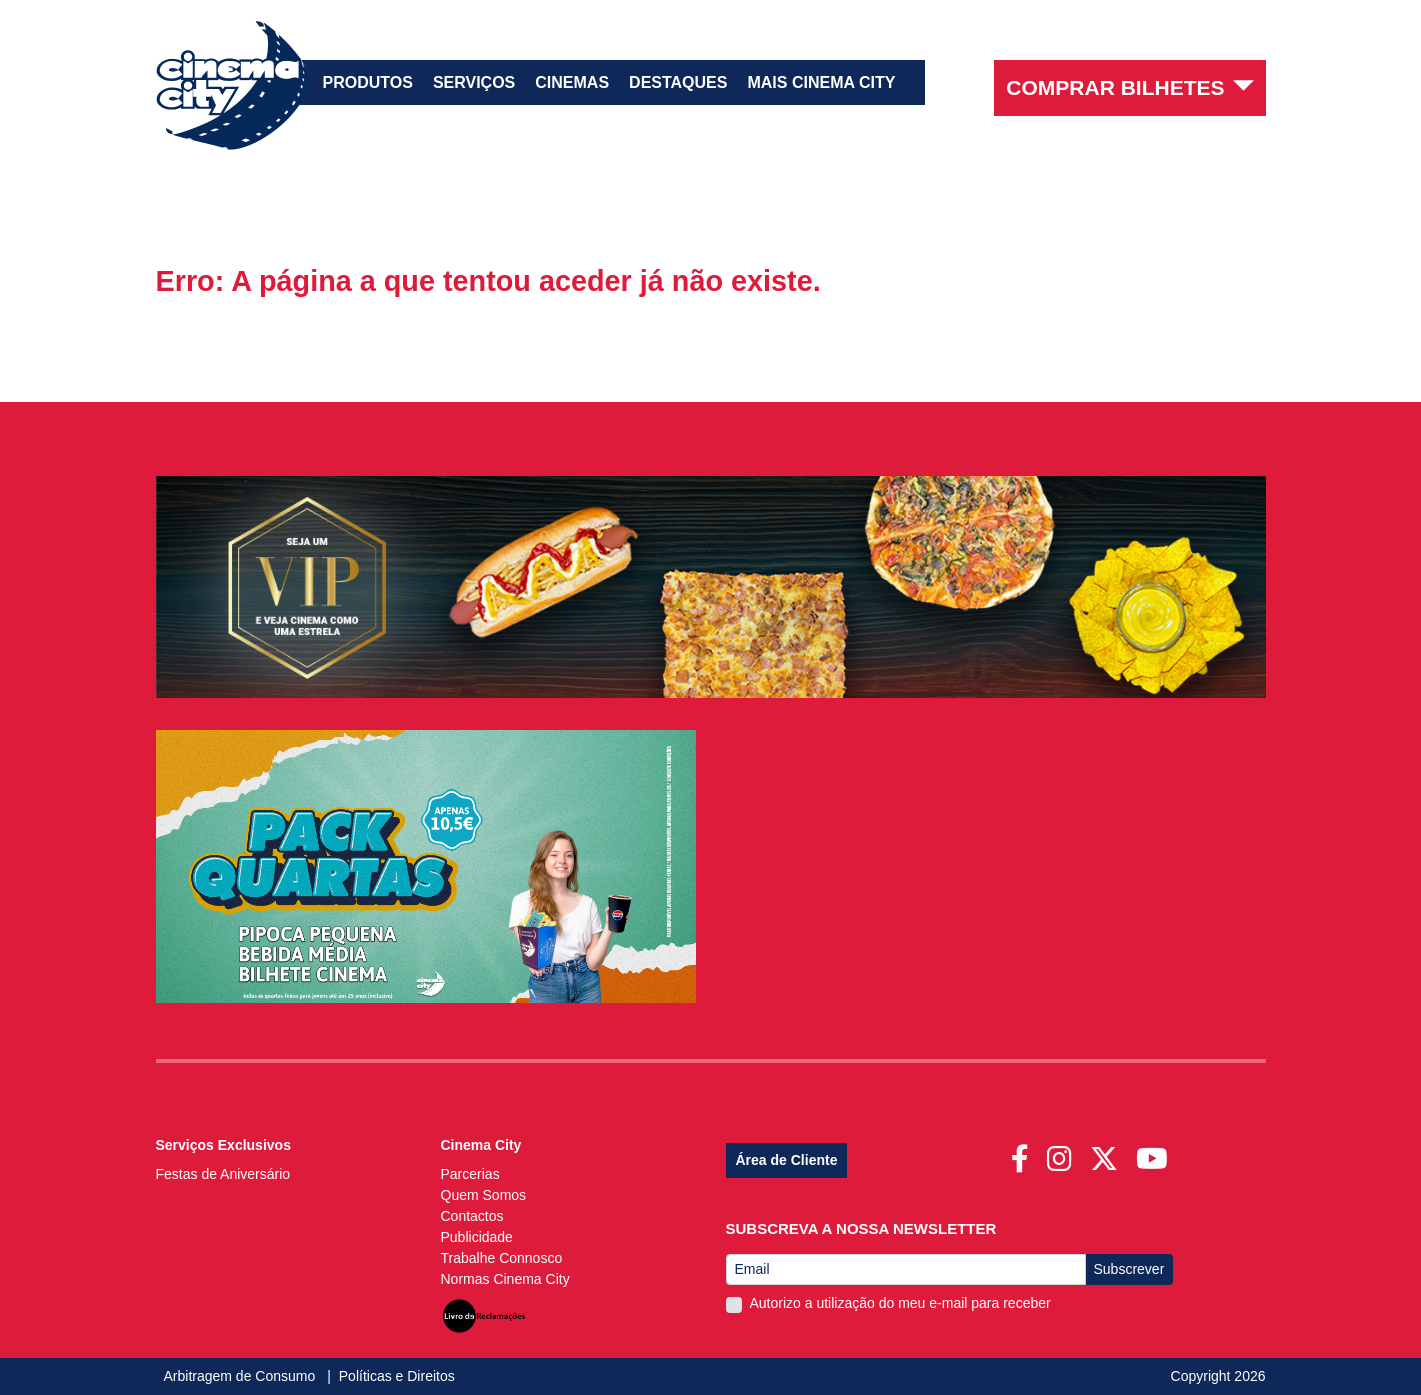 The image size is (1421, 1395). Describe the element at coordinates (572, 82) in the screenshot. I see `Cinemas` at that location.